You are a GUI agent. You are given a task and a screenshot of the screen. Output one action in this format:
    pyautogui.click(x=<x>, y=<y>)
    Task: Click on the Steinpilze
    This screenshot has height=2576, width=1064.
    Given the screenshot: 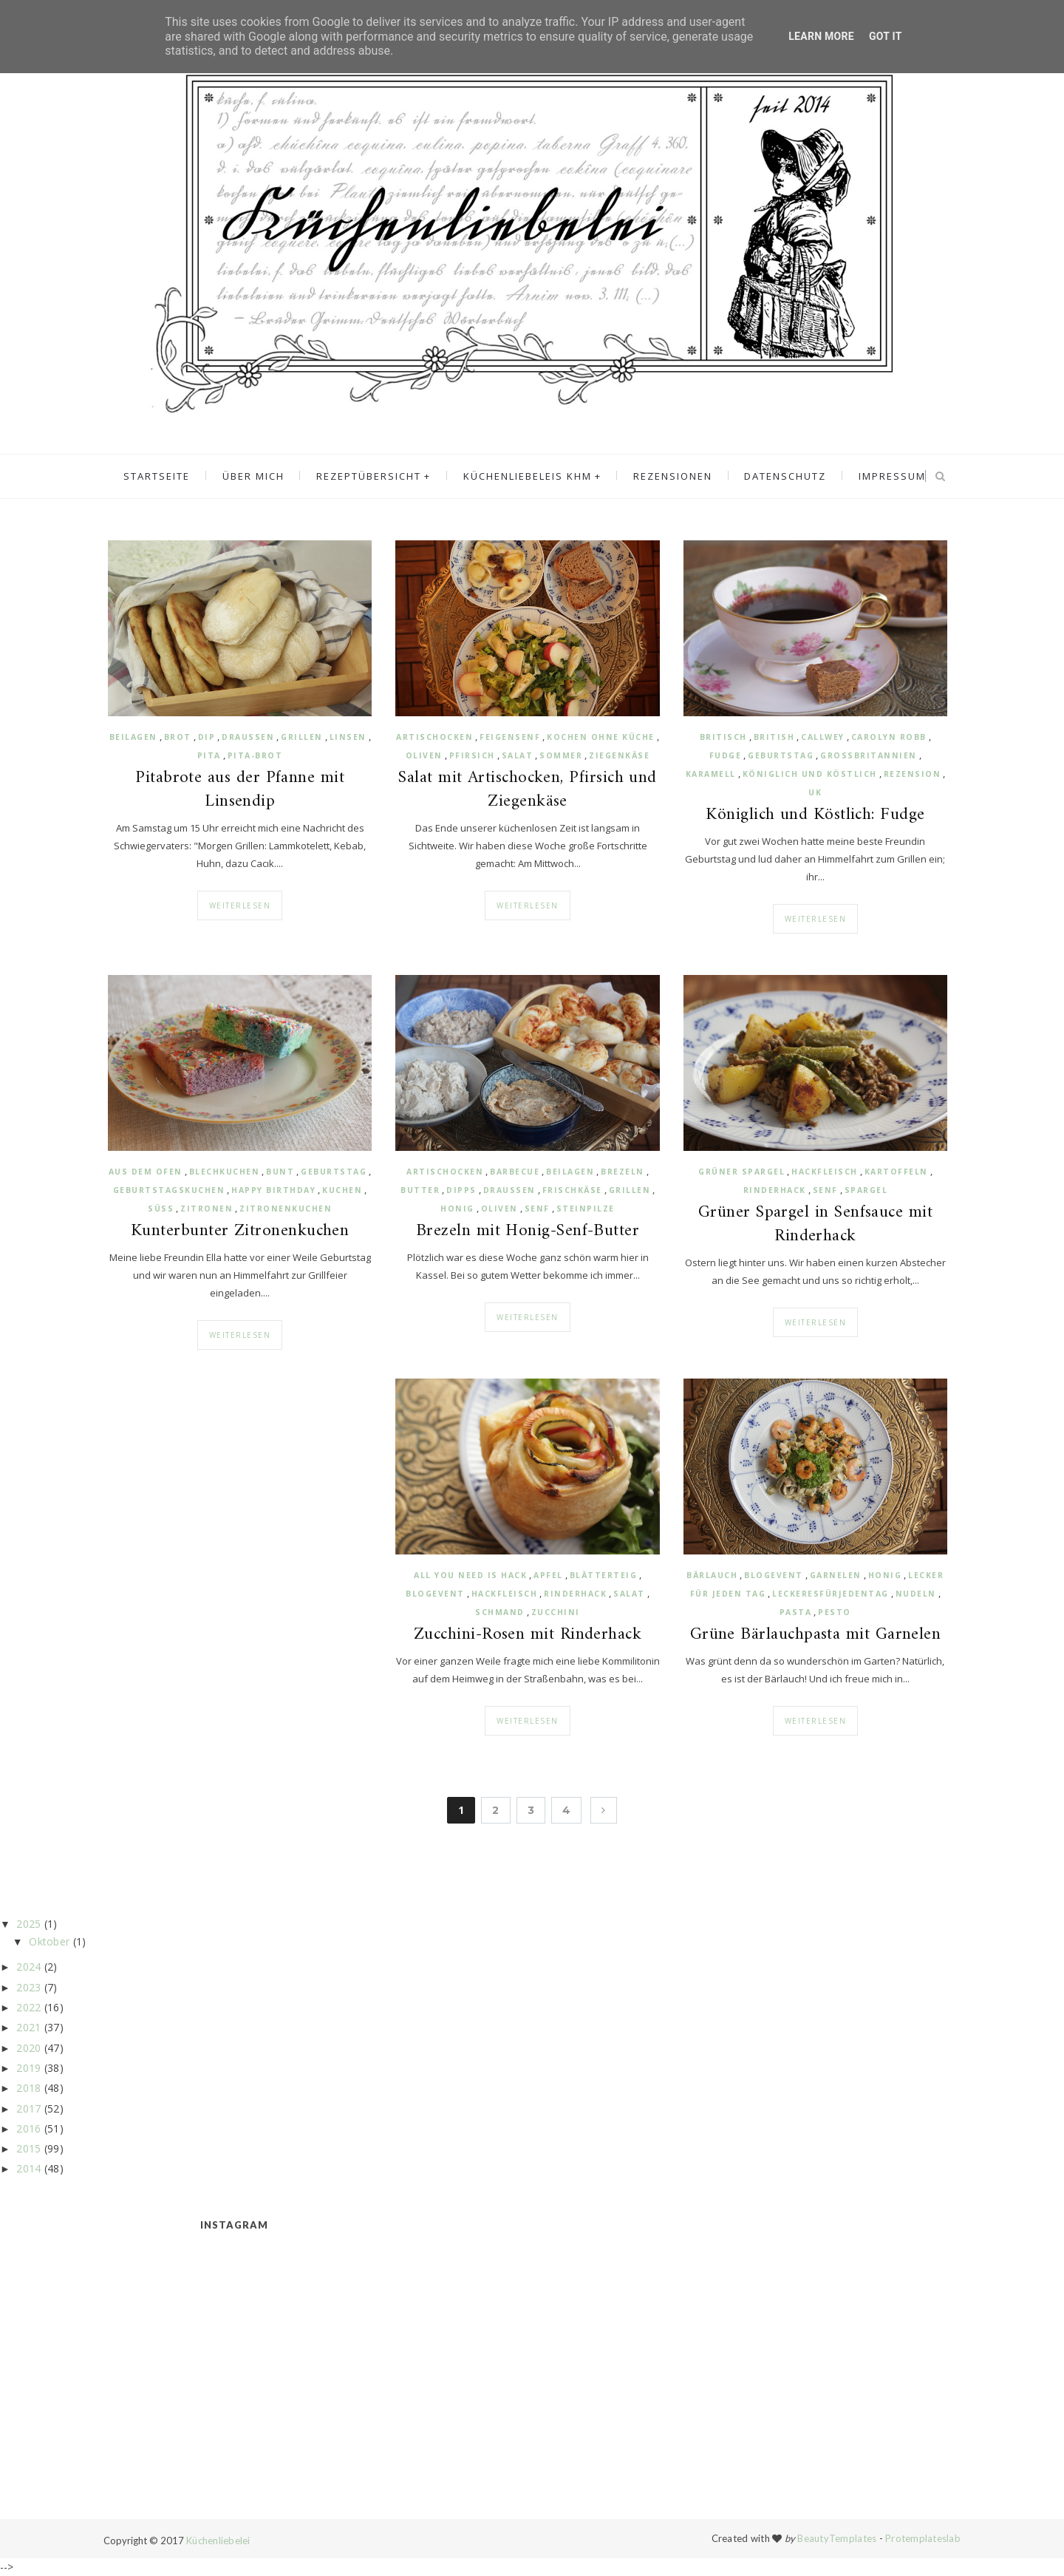 What is the action you would take?
    pyautogui.click(x=585, y=1208)
    